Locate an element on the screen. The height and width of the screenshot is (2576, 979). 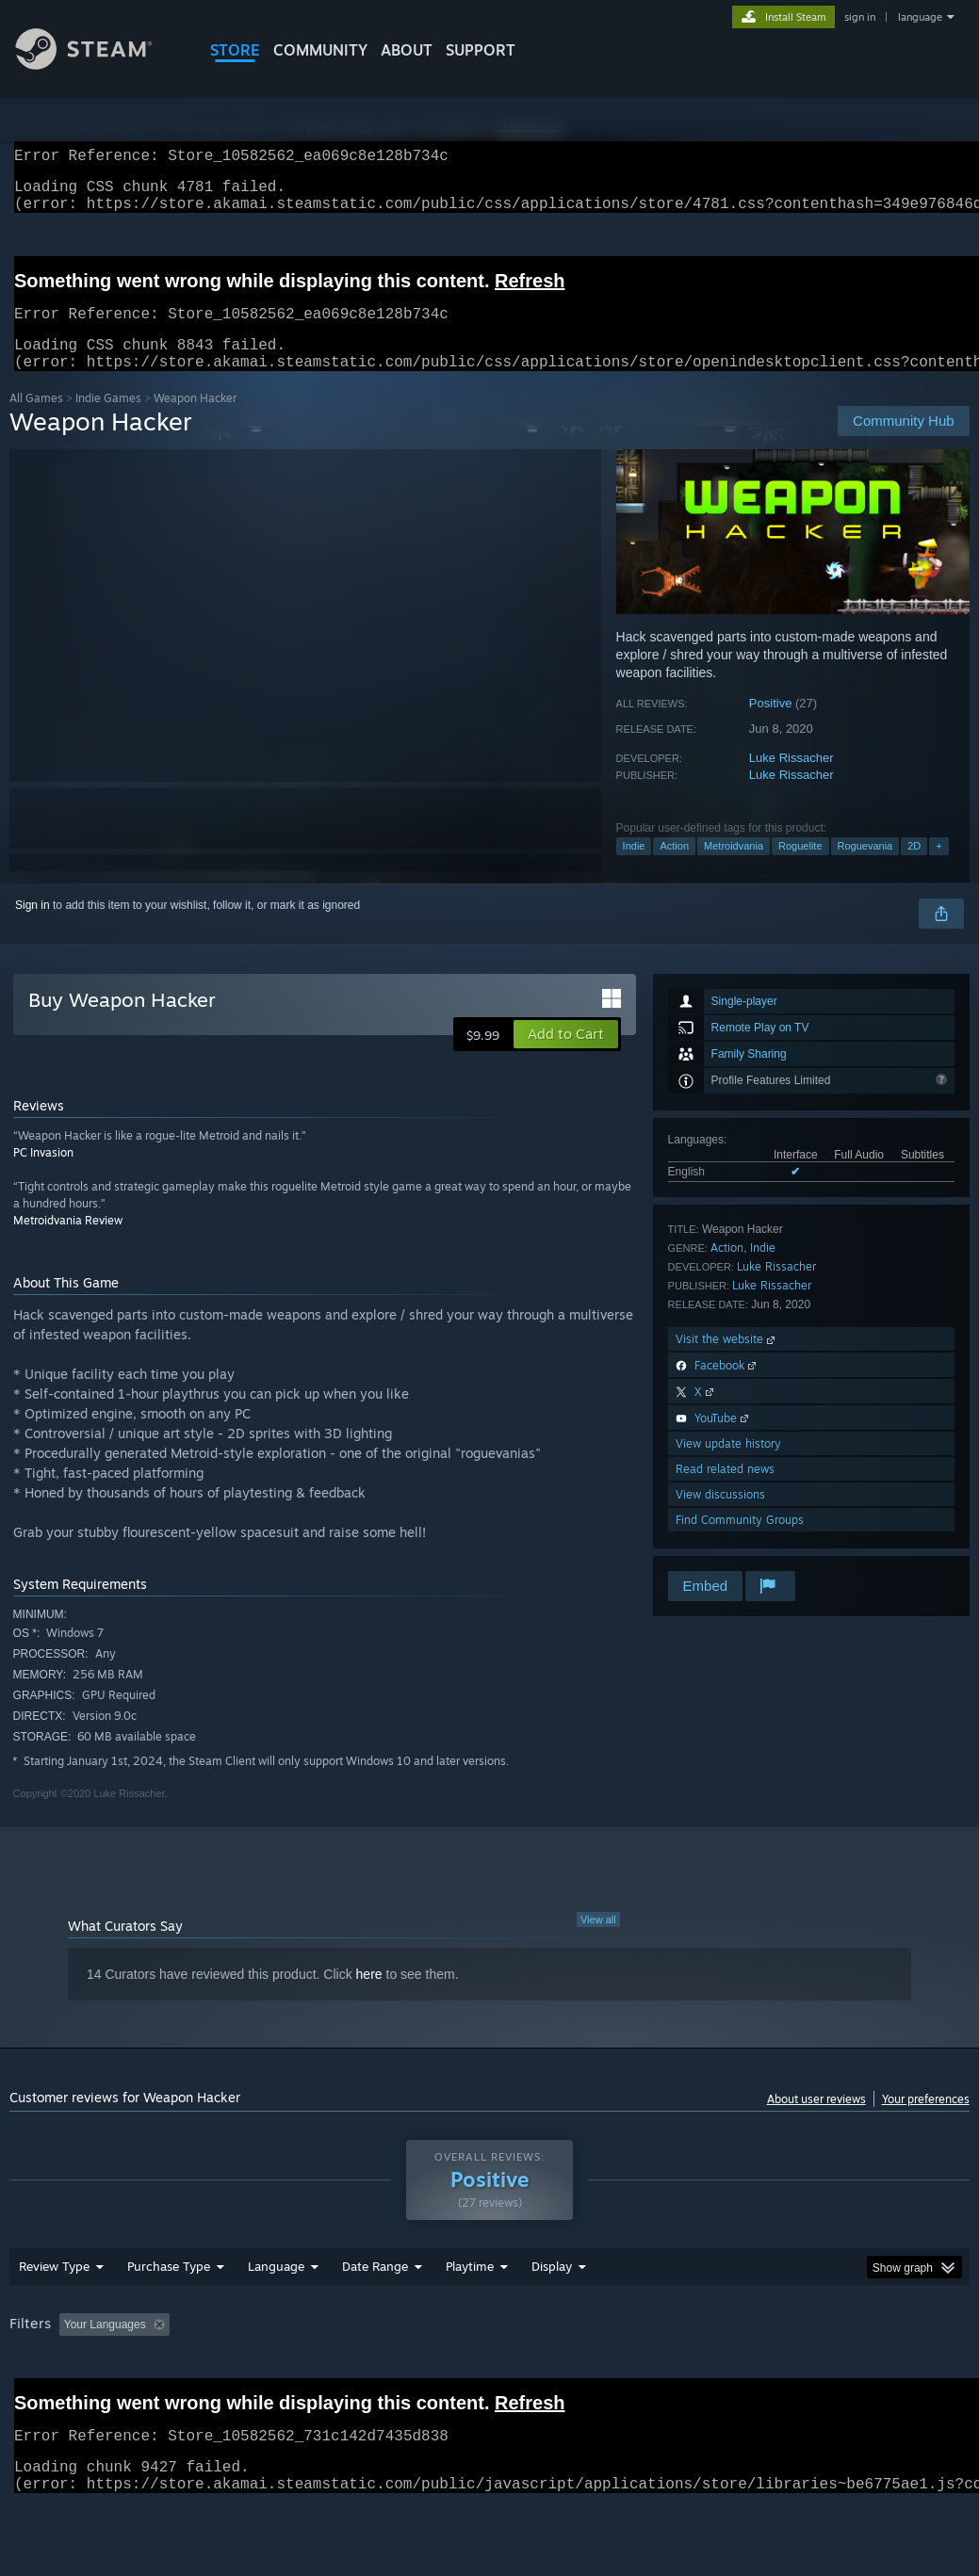
About is located at coordinates (406, 50).